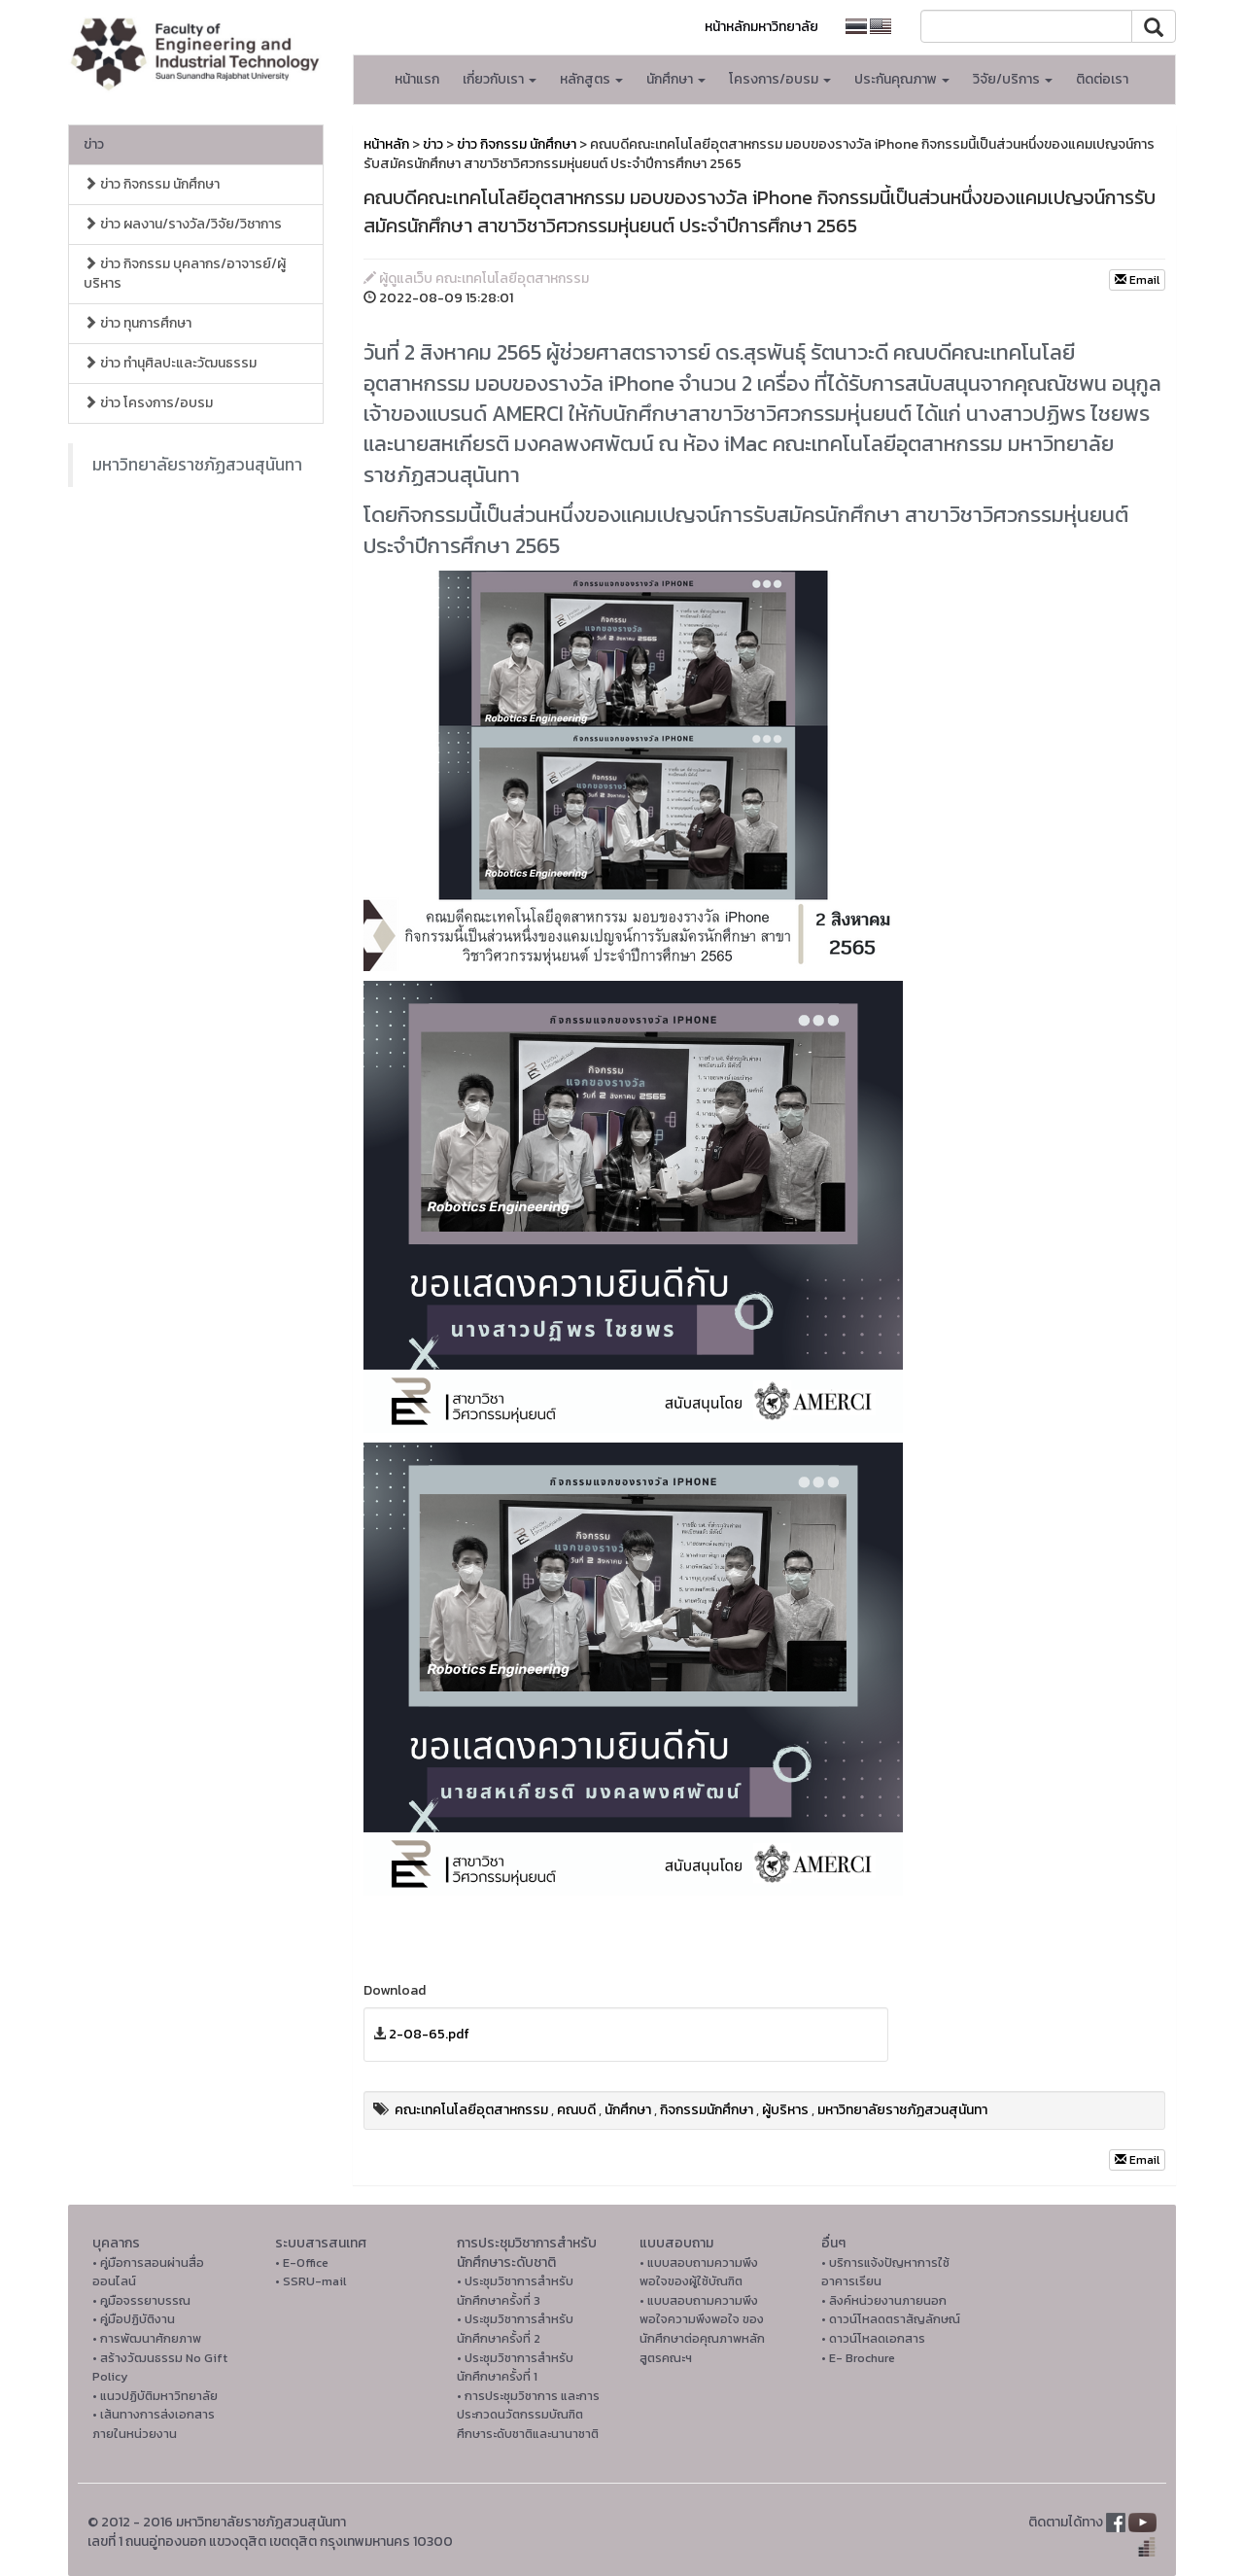 The image size is (1244, 2576). Describe the element at coordinates (591, 79) in the screenshot. I see `หลักสูตร [button]` at that location.